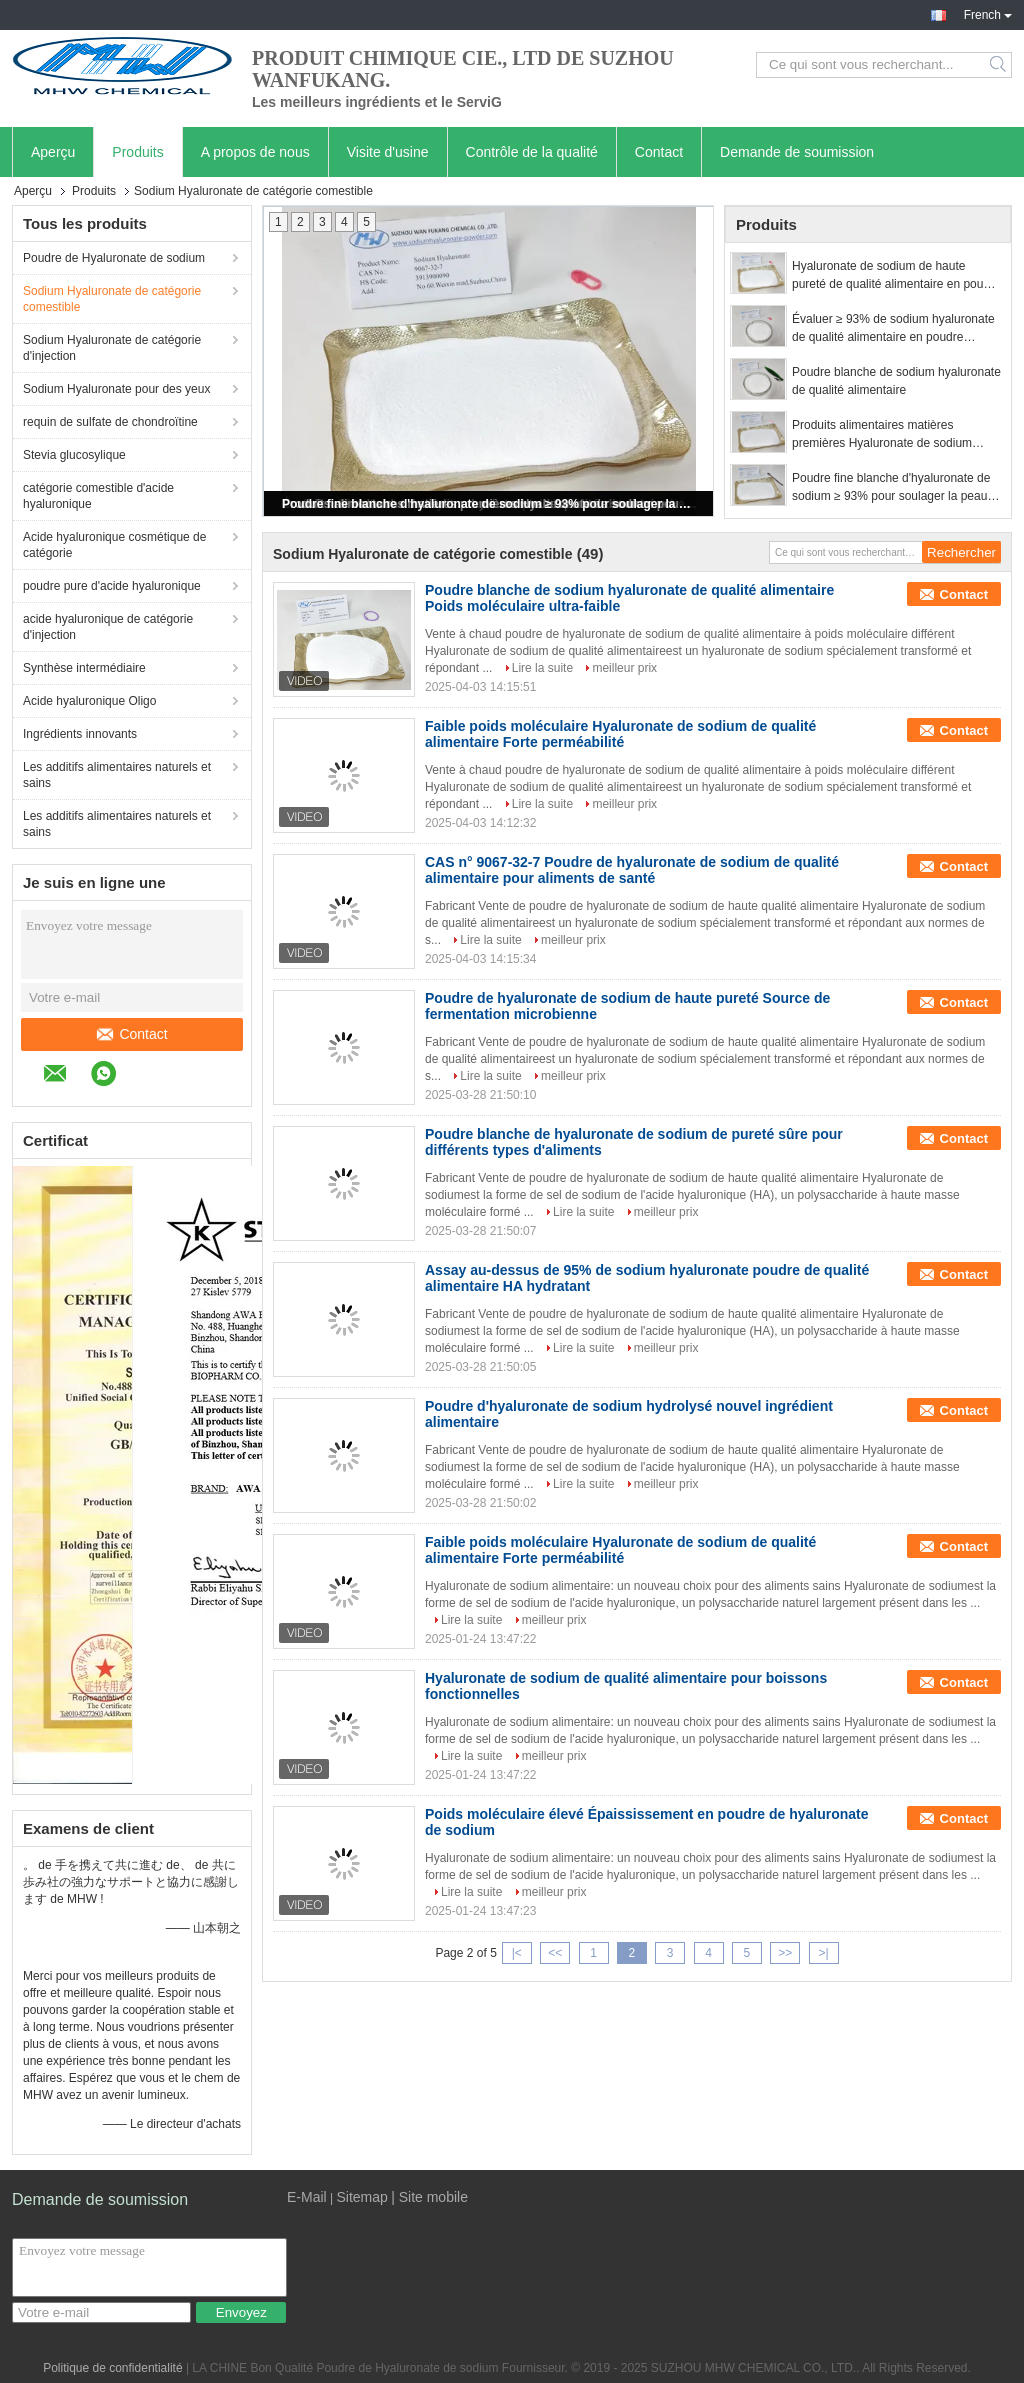  What do you see at coordinates (532, 152) in the screenshot?
I see `Contrôle de la qualité` at bounding box center [532, 152].